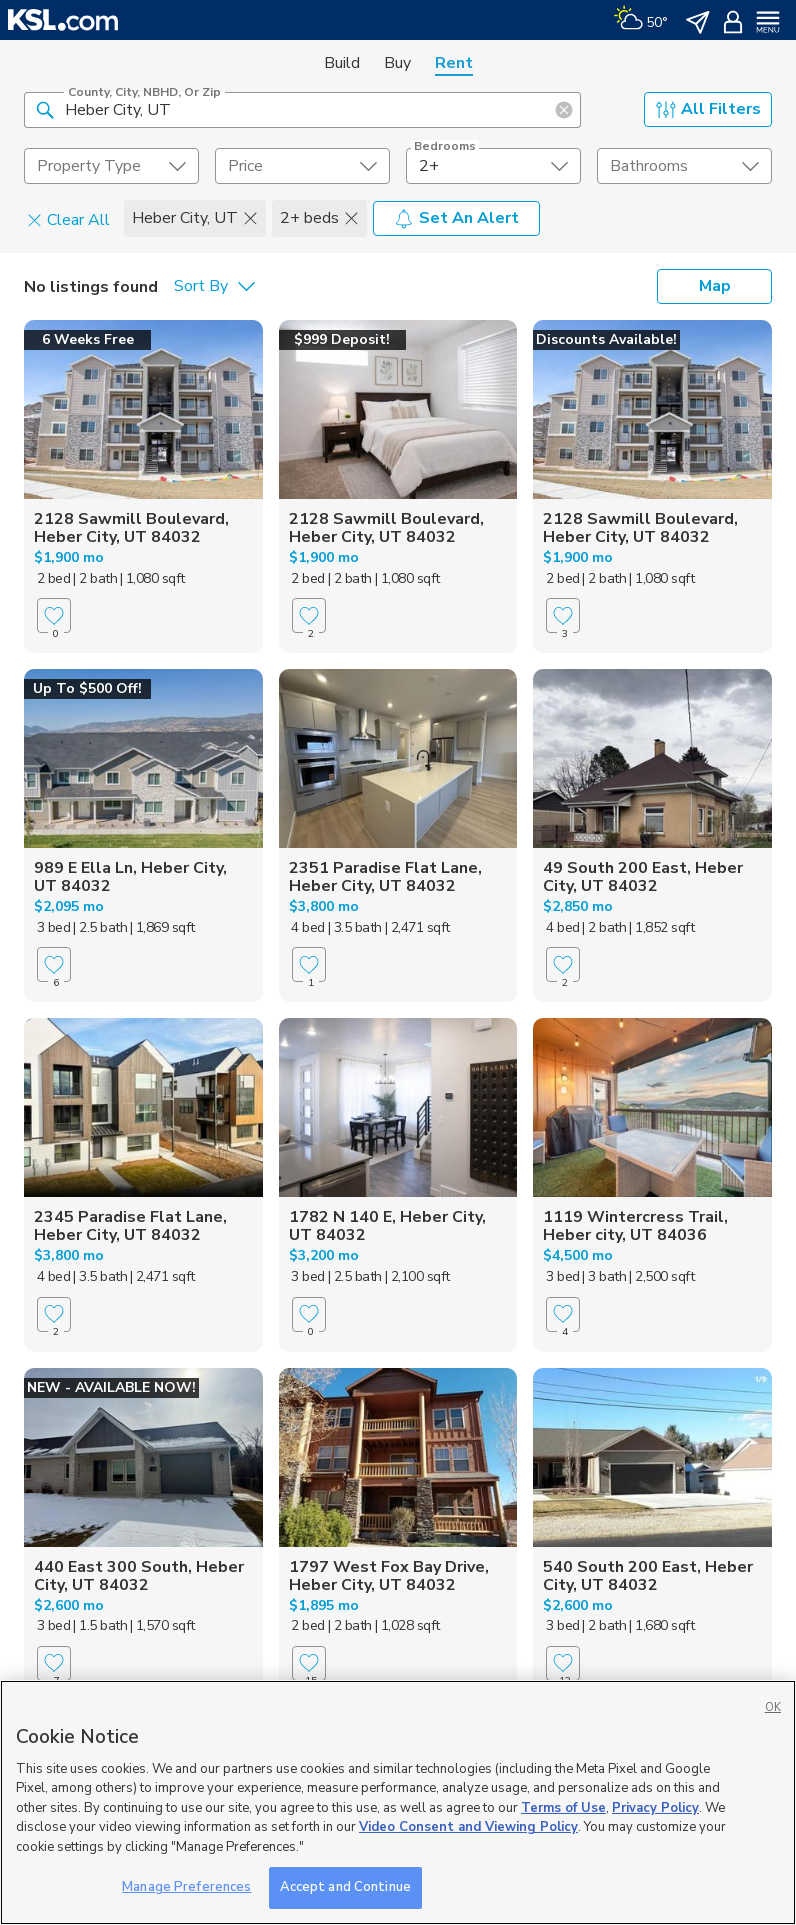  What do you see at coordinates (456, 218) in the screenshot?
I see `Set An Alert` at bounding box center [456, 218].